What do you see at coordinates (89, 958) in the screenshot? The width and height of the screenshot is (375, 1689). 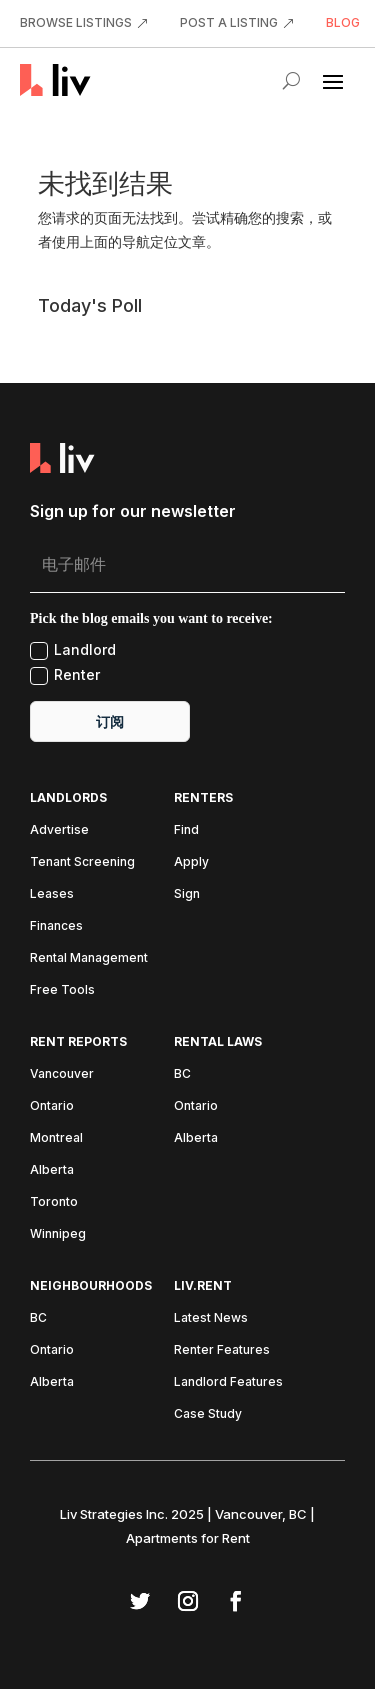 I see `Rental Management` at bounding box center [89, 958].